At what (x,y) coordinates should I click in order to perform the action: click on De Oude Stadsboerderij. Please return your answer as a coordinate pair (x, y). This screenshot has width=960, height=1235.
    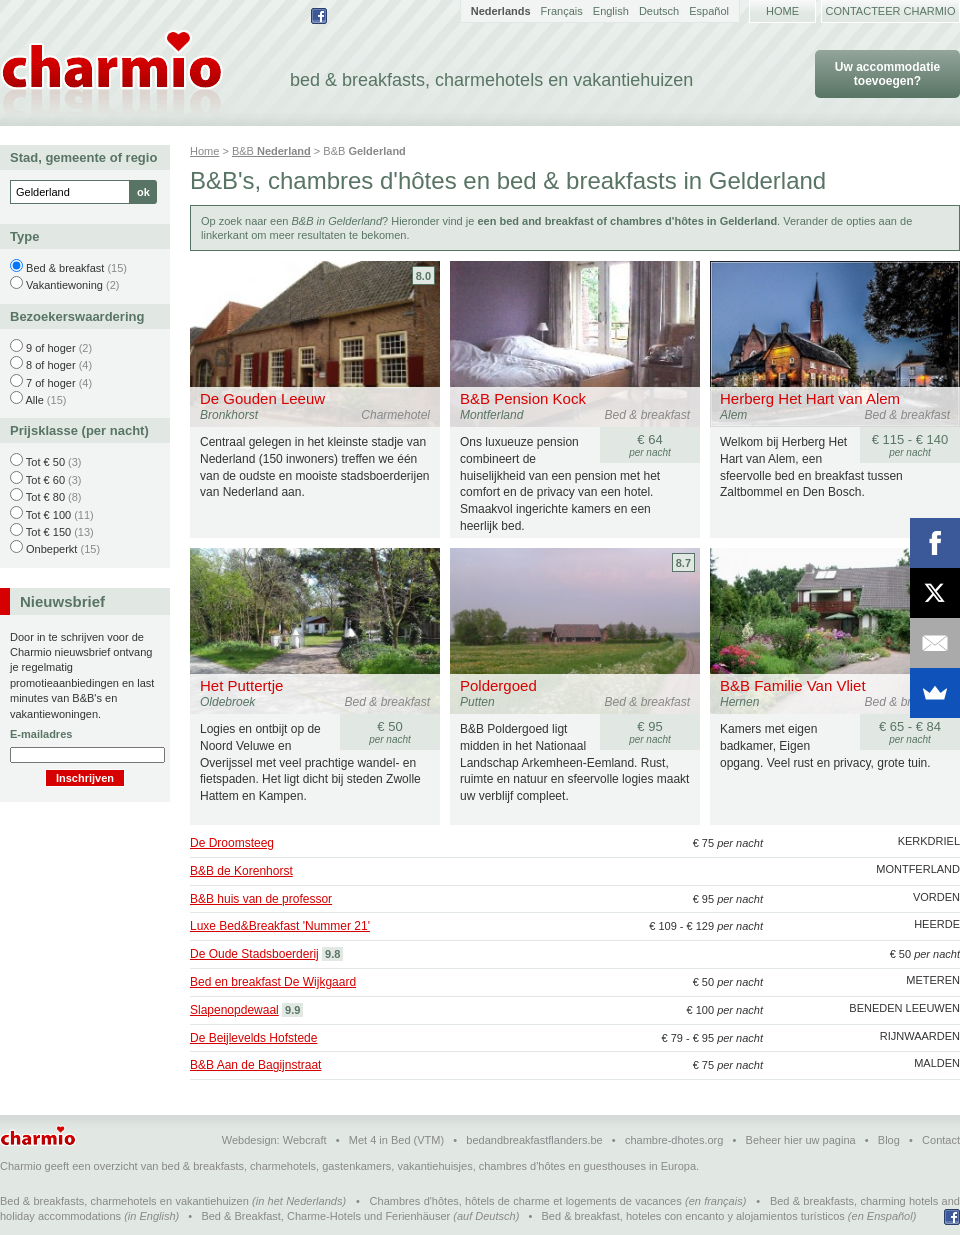
    Looking at the image, I should click on (254, 954).